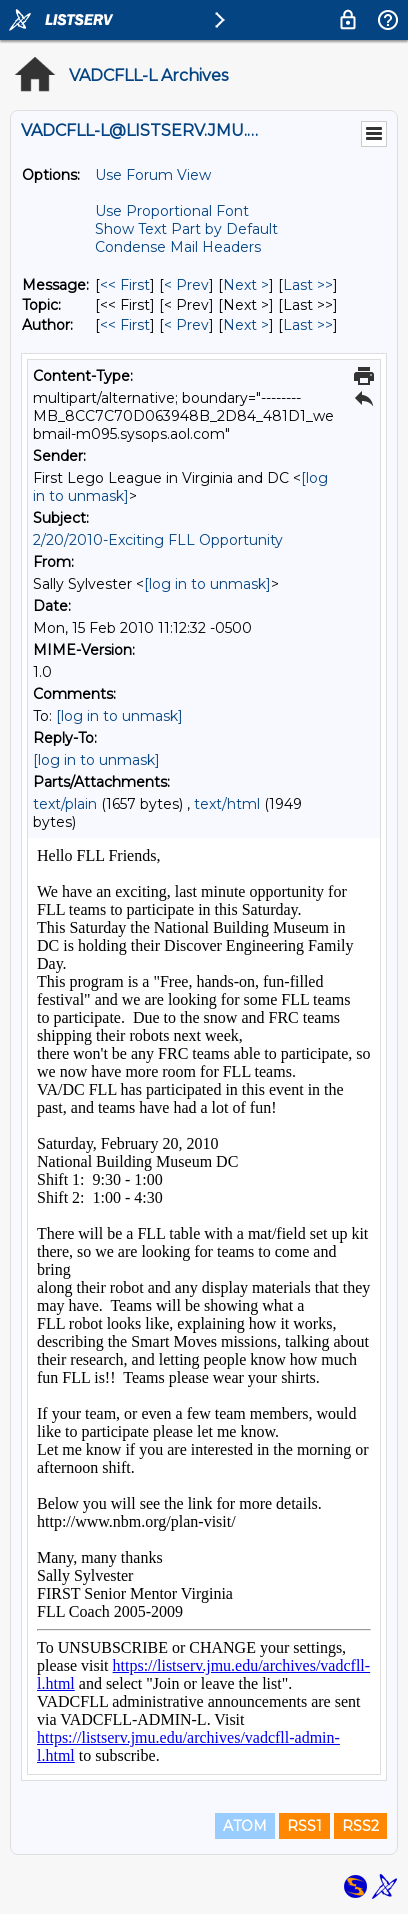 Image resolution: width=408 pixels, height=1914 pixels. Describe the element at coordinates (125, 325) in the screenshot. I see `<< First [First Message By Author]` at that location.